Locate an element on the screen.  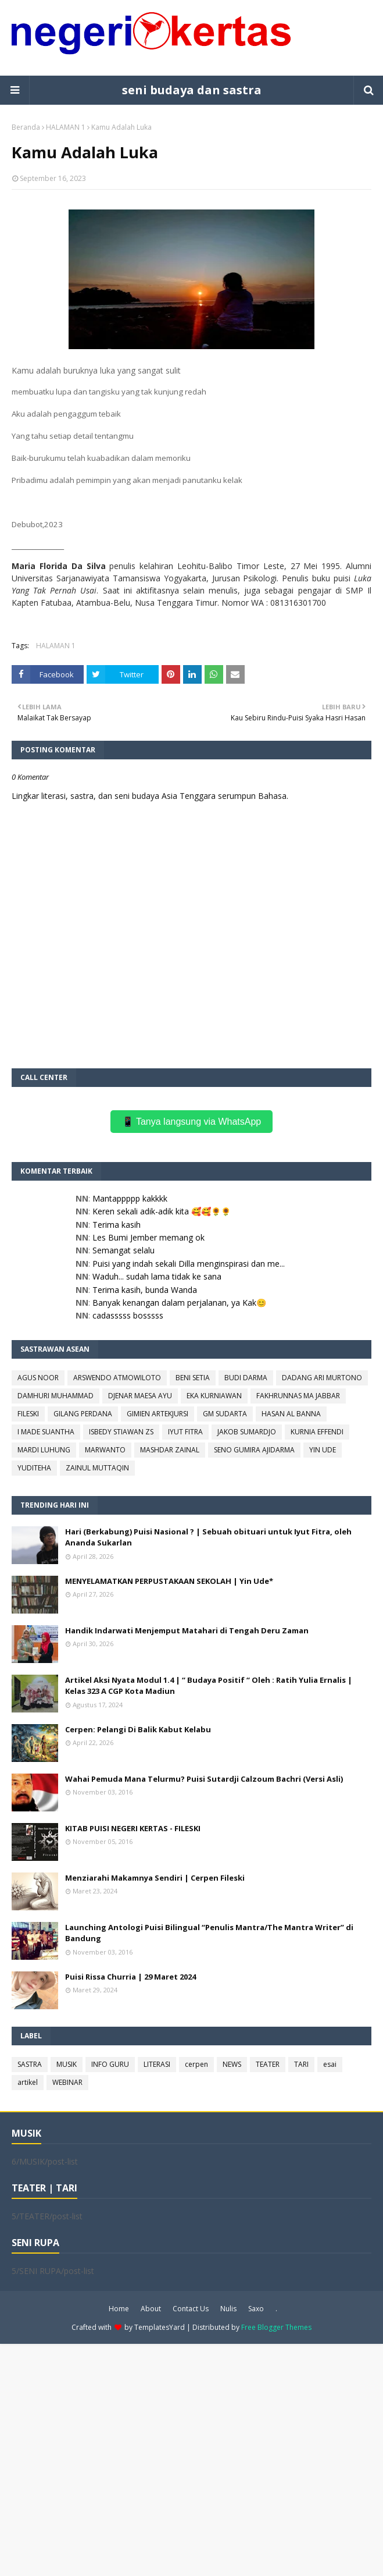
Les Bumi Jember memang ok is located at coordinates (148, 1237).